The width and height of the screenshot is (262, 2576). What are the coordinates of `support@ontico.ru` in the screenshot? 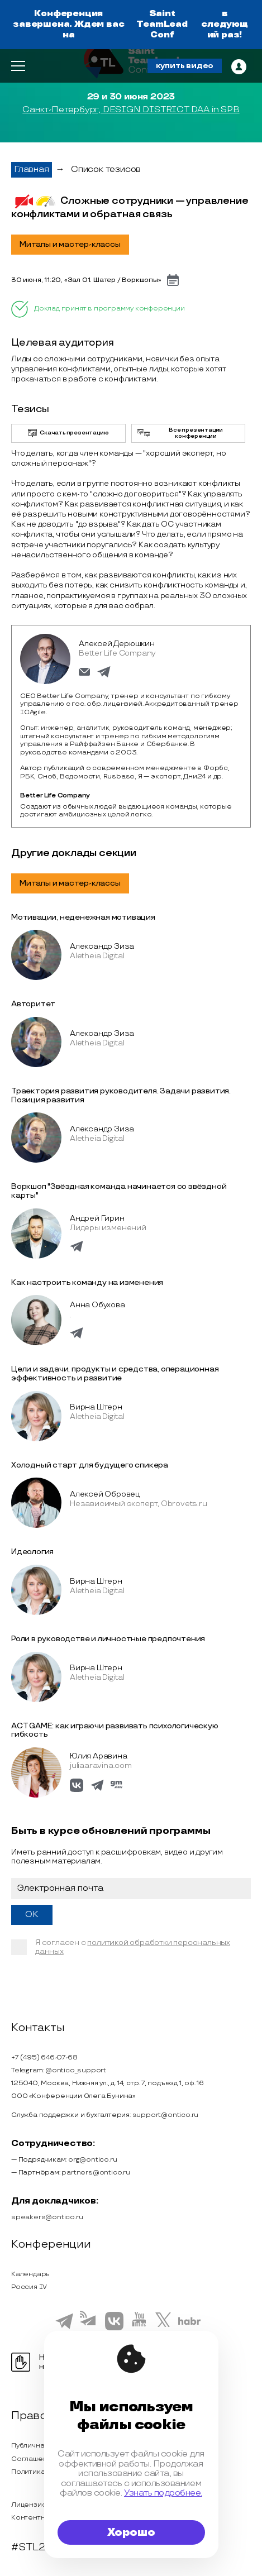 It's located at (165, 2115).